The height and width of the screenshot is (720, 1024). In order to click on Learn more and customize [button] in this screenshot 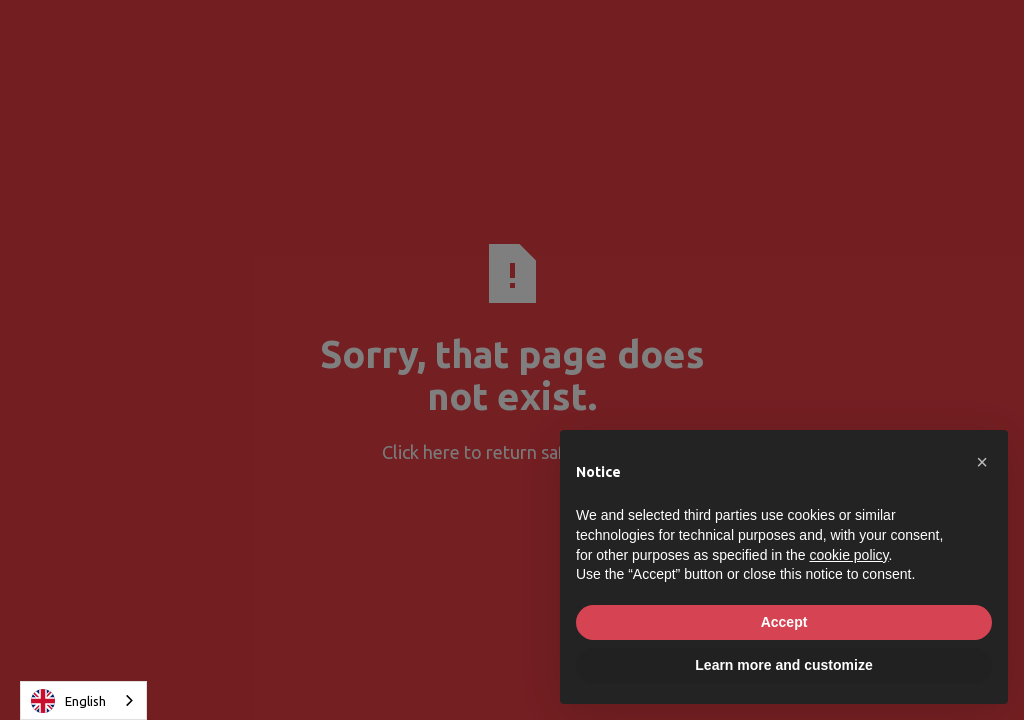, I will do `click(783, 665)`.